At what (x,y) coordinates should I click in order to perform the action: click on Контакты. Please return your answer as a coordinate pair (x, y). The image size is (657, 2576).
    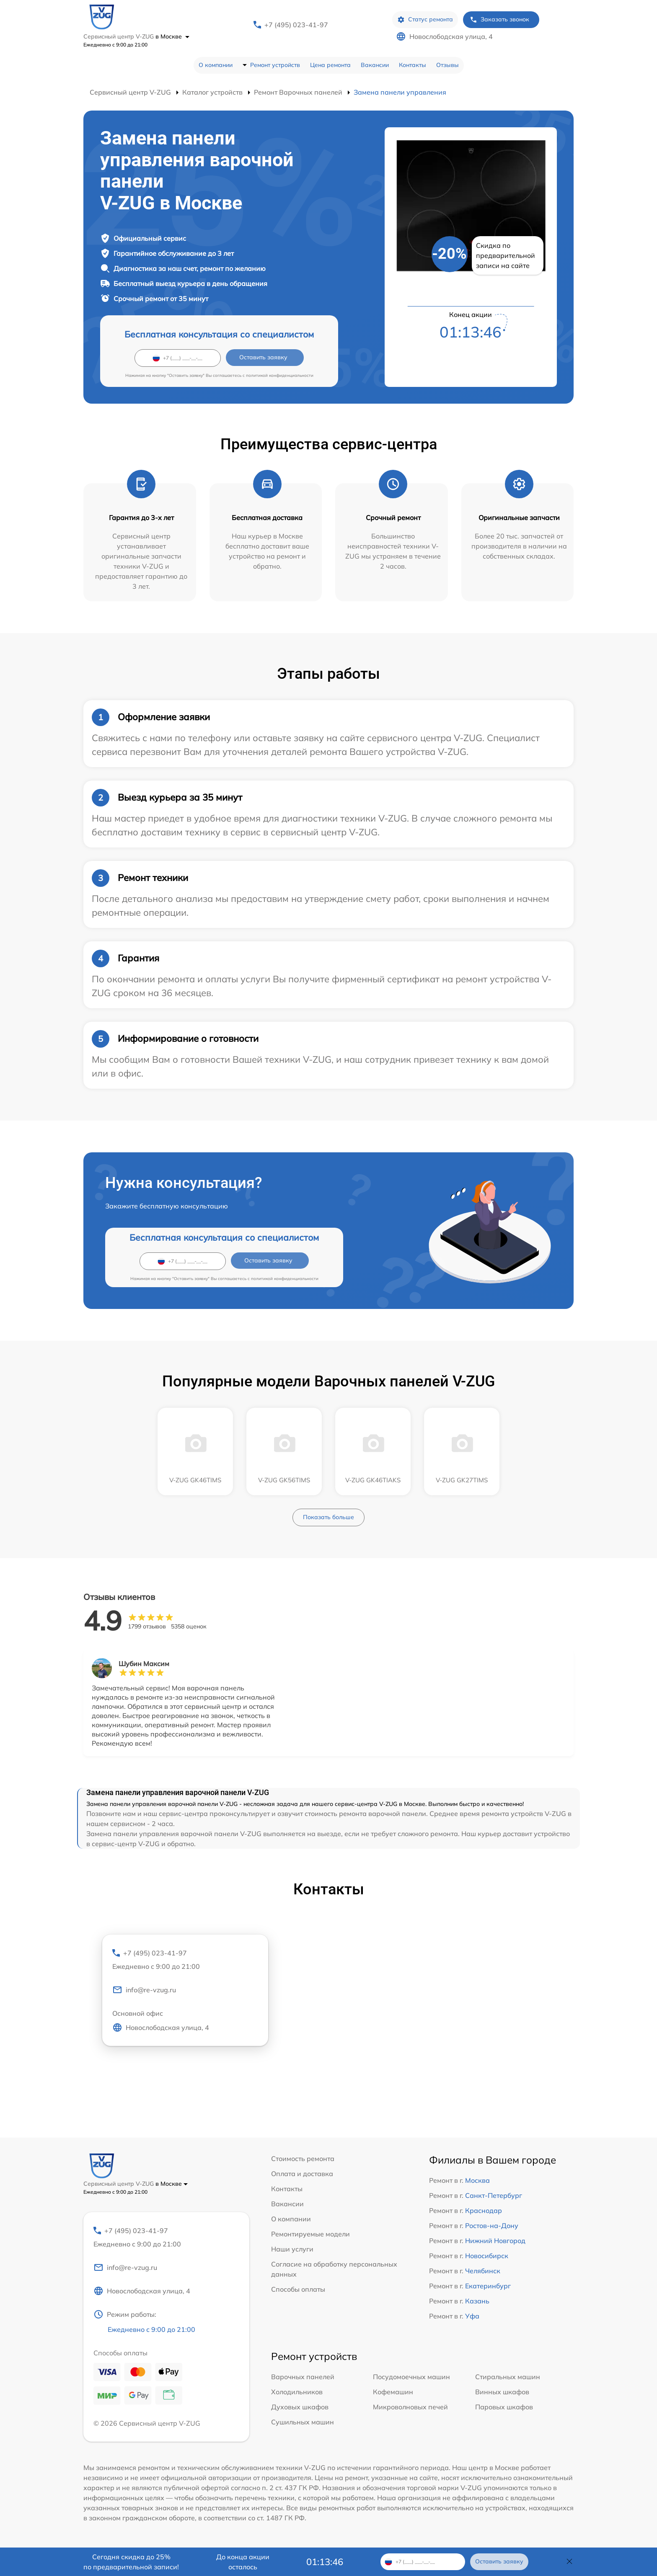
    Looking at the image, I should click on (412, 65).